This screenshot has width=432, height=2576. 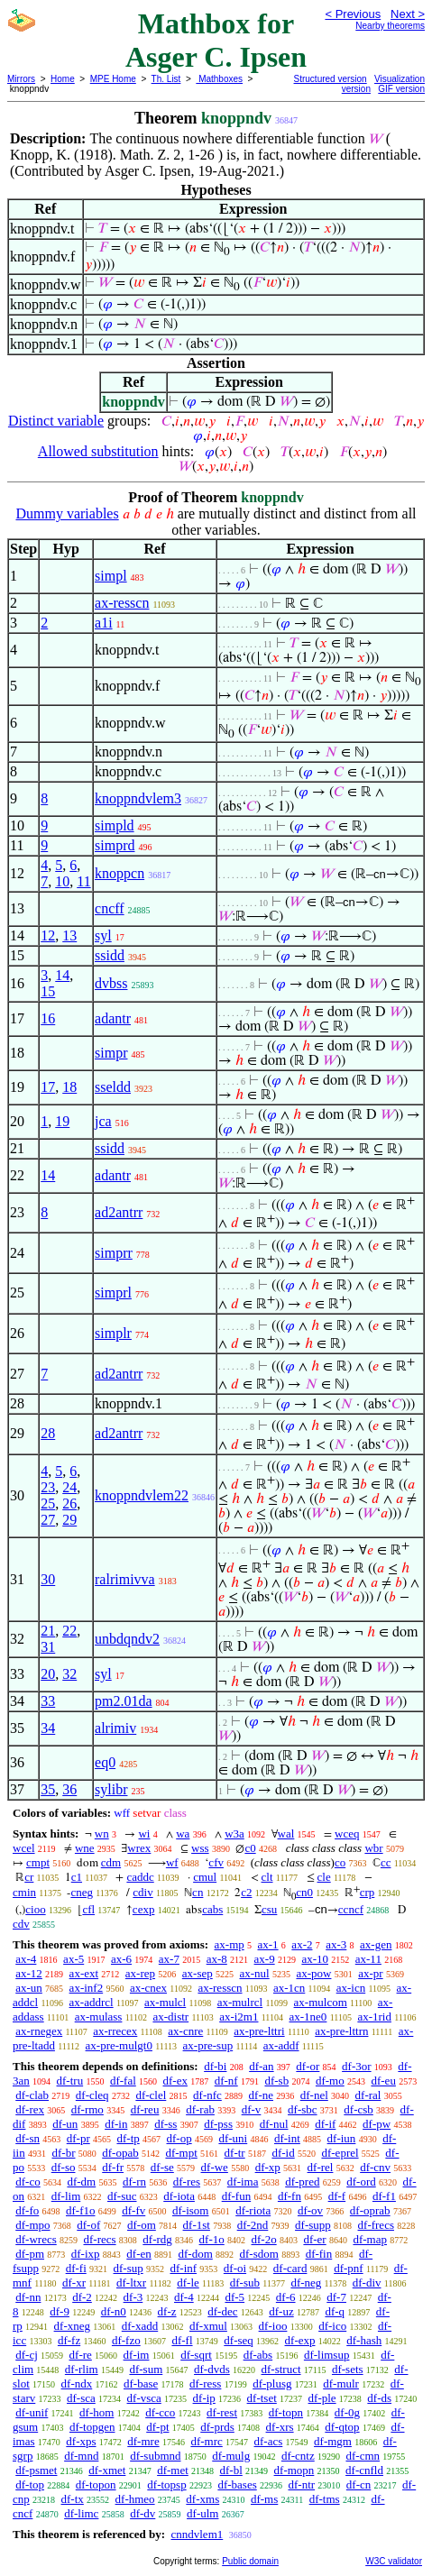 What do you see at coordinates (324, 1877) in the screenshot?
I see `cle` at bounding box center [324, 1877].